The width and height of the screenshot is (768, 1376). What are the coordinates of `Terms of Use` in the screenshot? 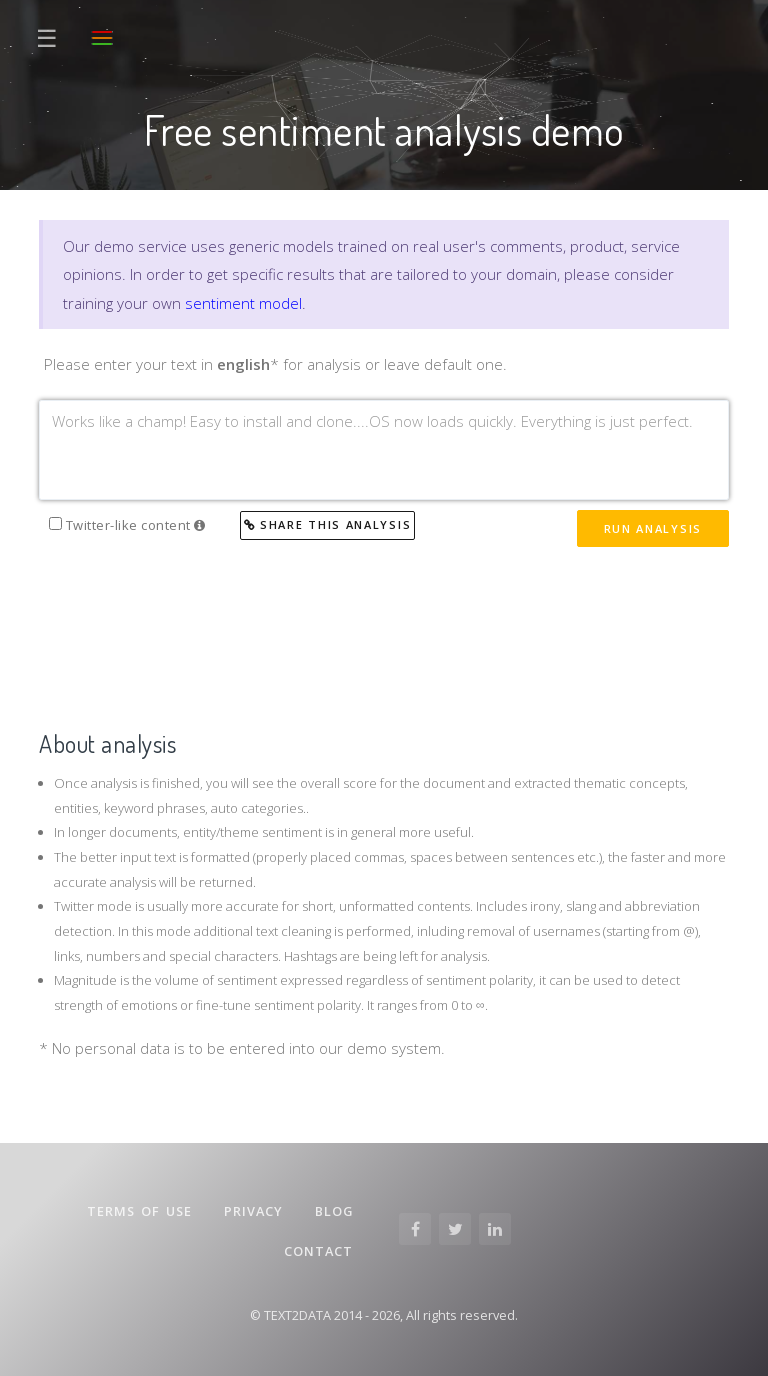 It's located at (139, 1211).